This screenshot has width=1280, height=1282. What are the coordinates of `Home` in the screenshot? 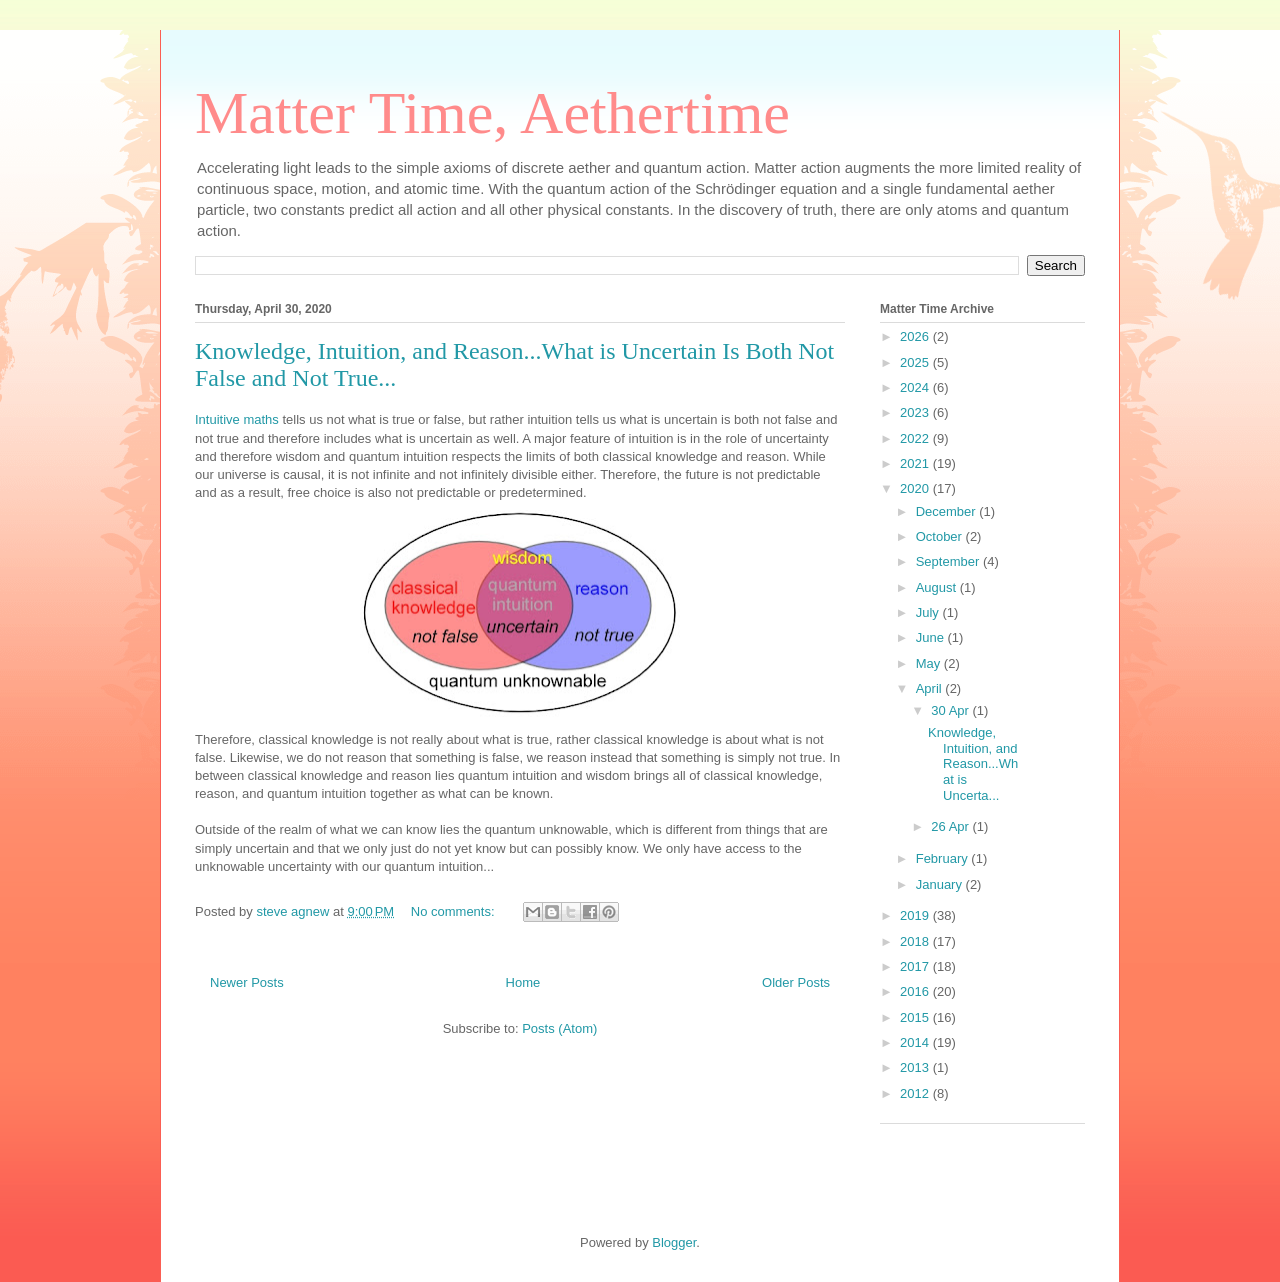 It's located at (523, 982).